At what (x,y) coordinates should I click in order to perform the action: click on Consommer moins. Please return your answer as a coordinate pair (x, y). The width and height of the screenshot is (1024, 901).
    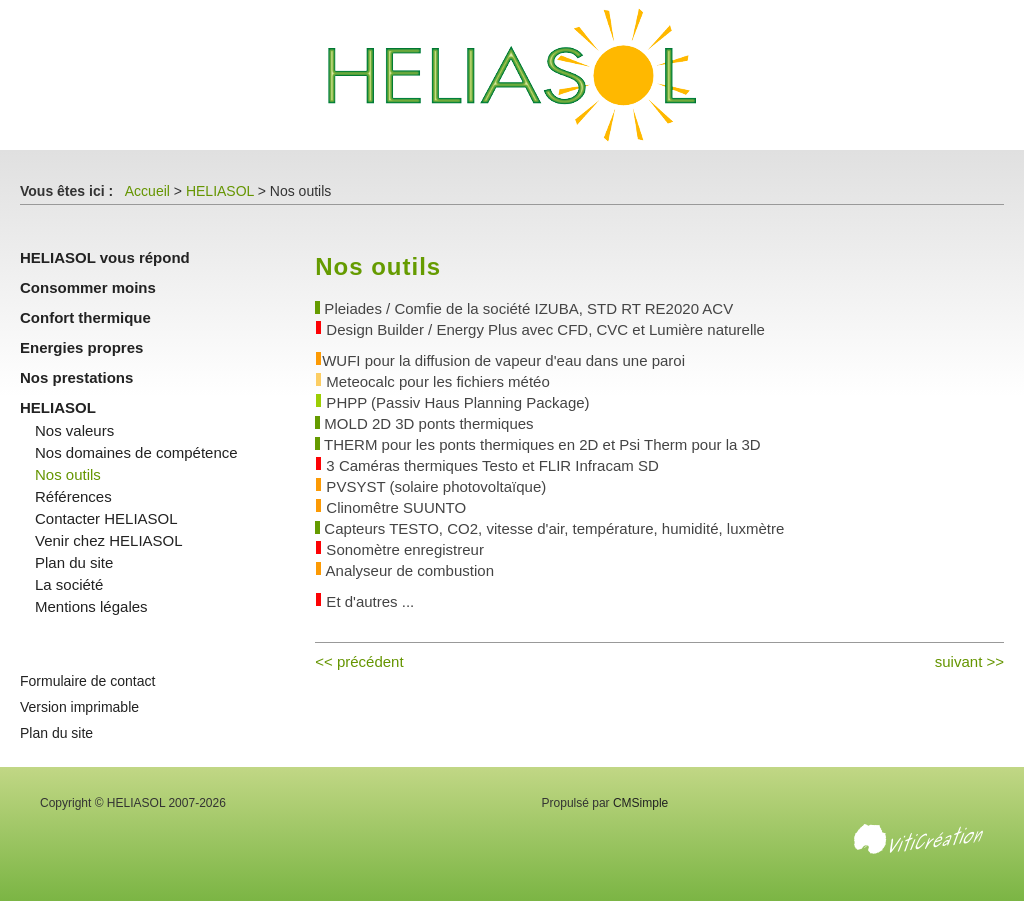
    Looking at the image, I should click on (88, 287).